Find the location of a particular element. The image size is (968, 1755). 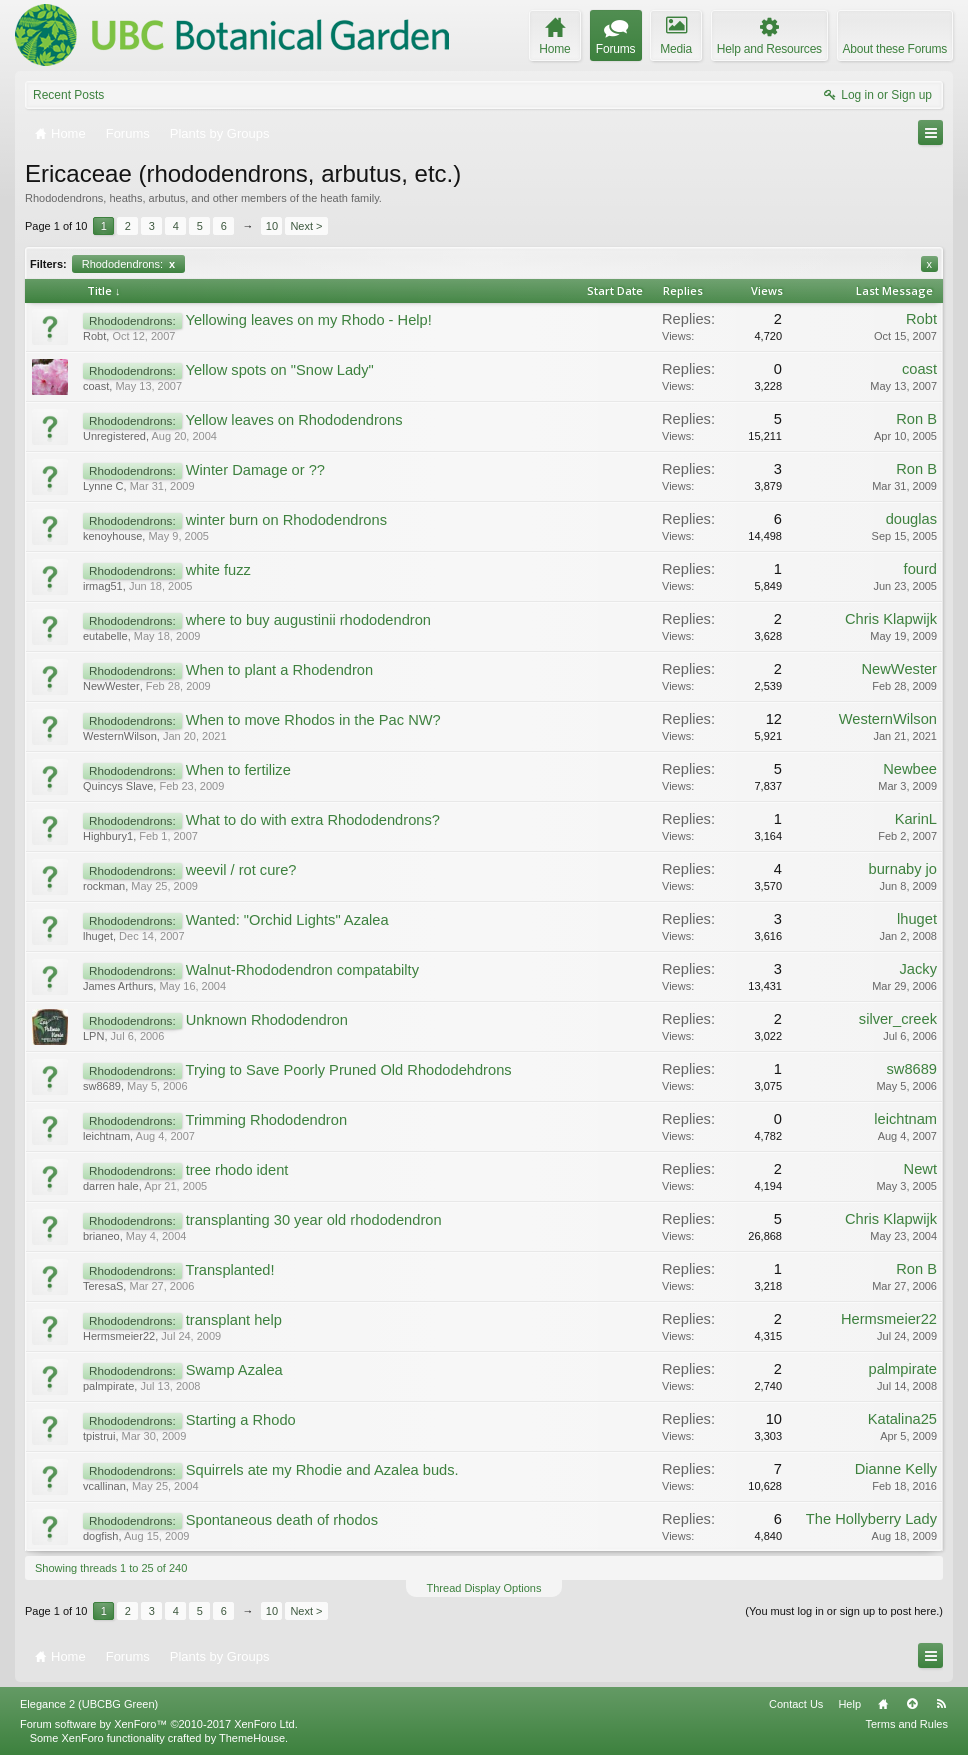

Yellowing leaves on my Rhodo - Help! is located at coordinates (308, 320).